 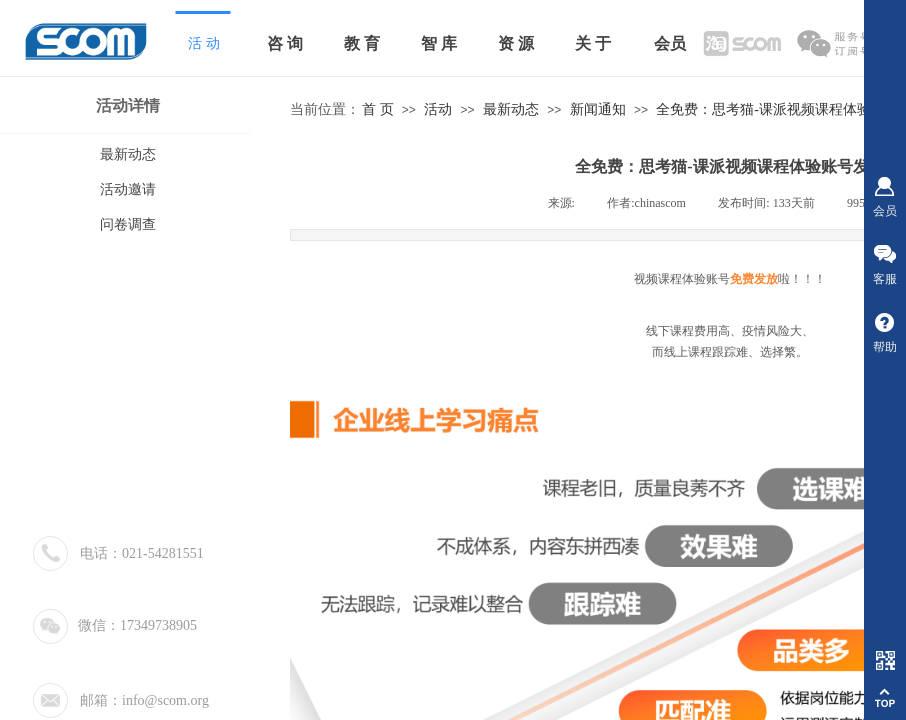 What do you see at coordinates (204, 43) in the screenshot?
I see `活 动` at bounding box center [204, 43].